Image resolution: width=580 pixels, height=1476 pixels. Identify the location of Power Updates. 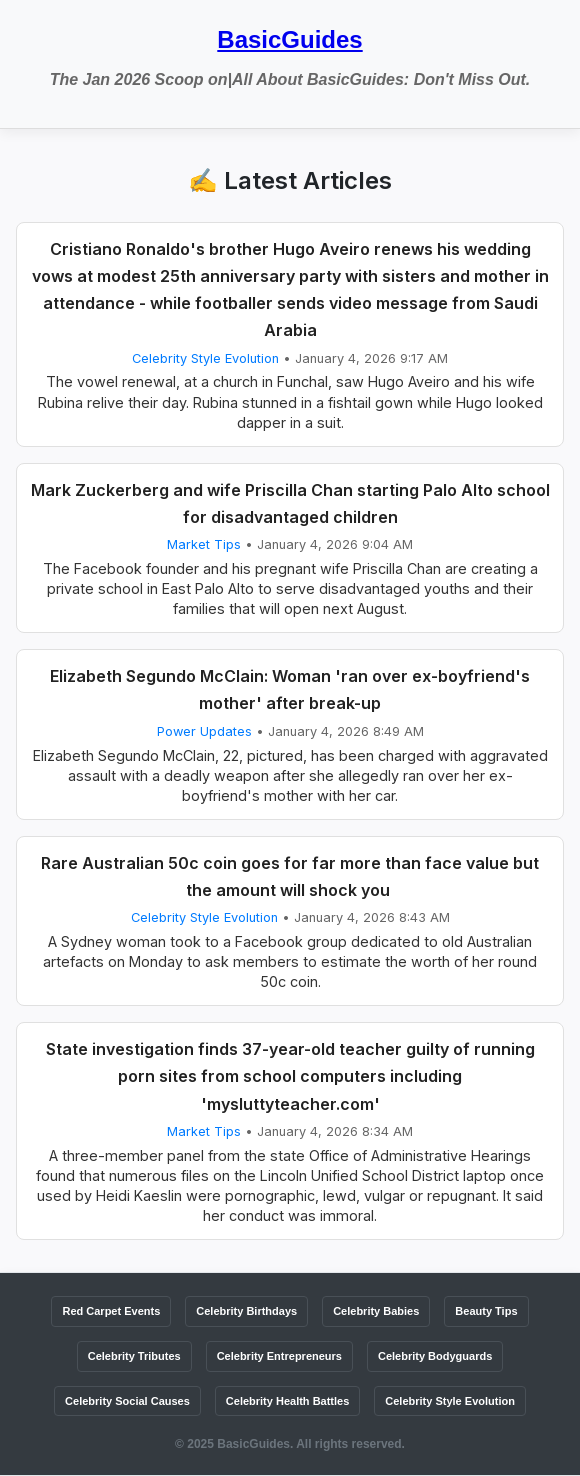
(204, 731).